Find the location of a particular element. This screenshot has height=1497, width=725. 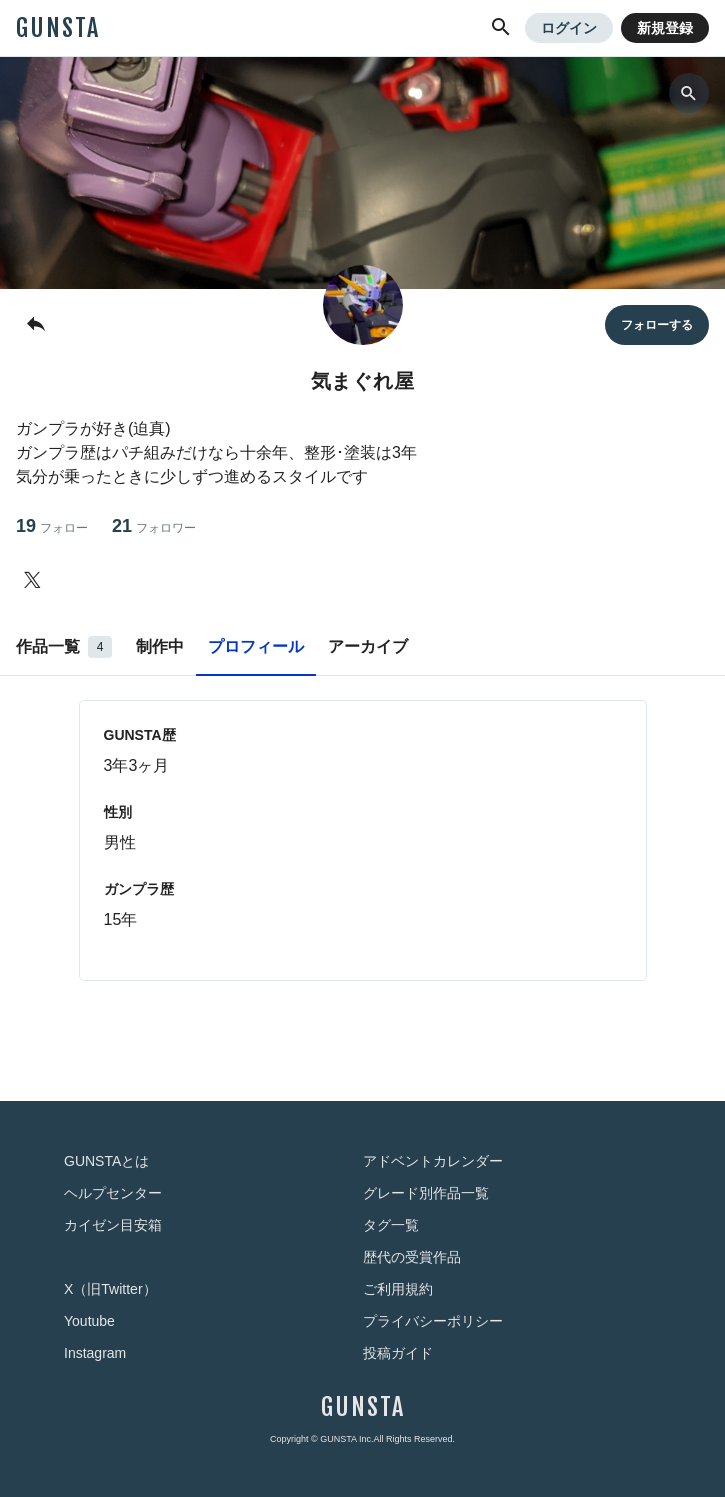

作品一覧 is located at coordinates (64, 647).